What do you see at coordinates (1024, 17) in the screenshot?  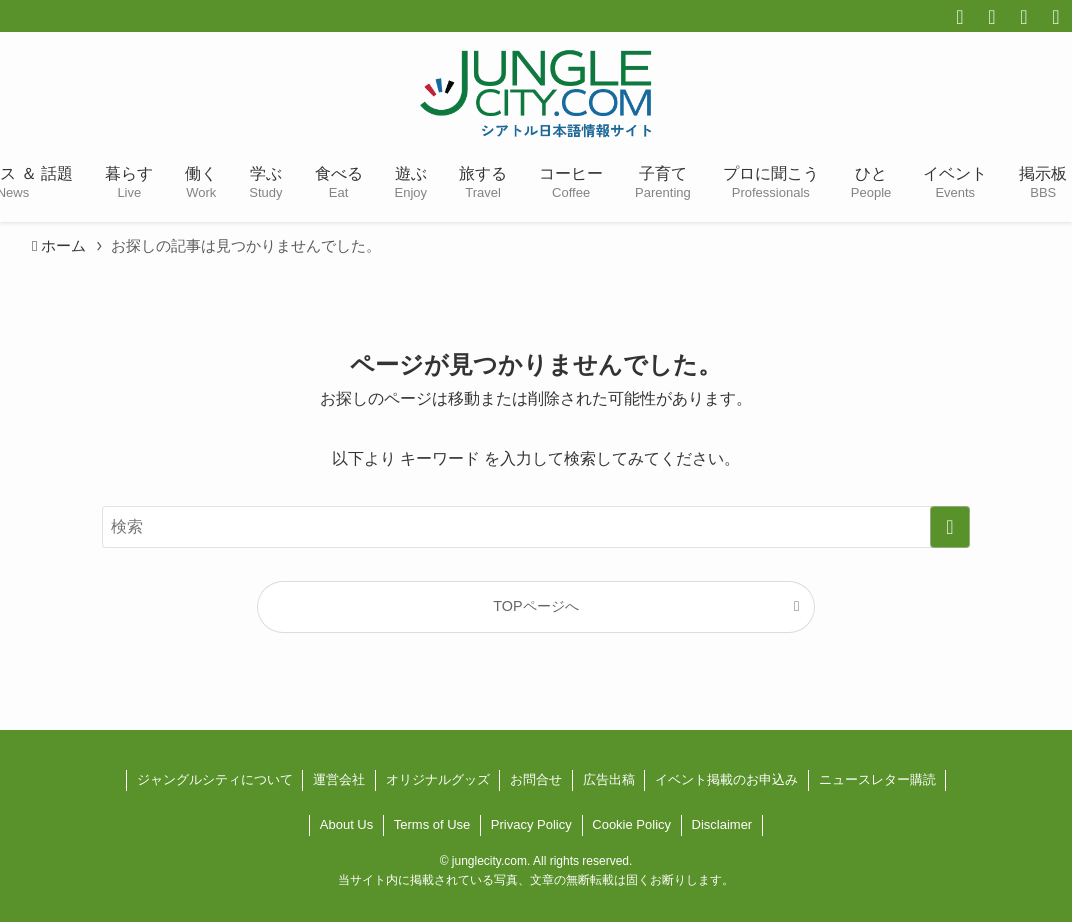 I see `[instagram]` at bounding box center [1024, 17].